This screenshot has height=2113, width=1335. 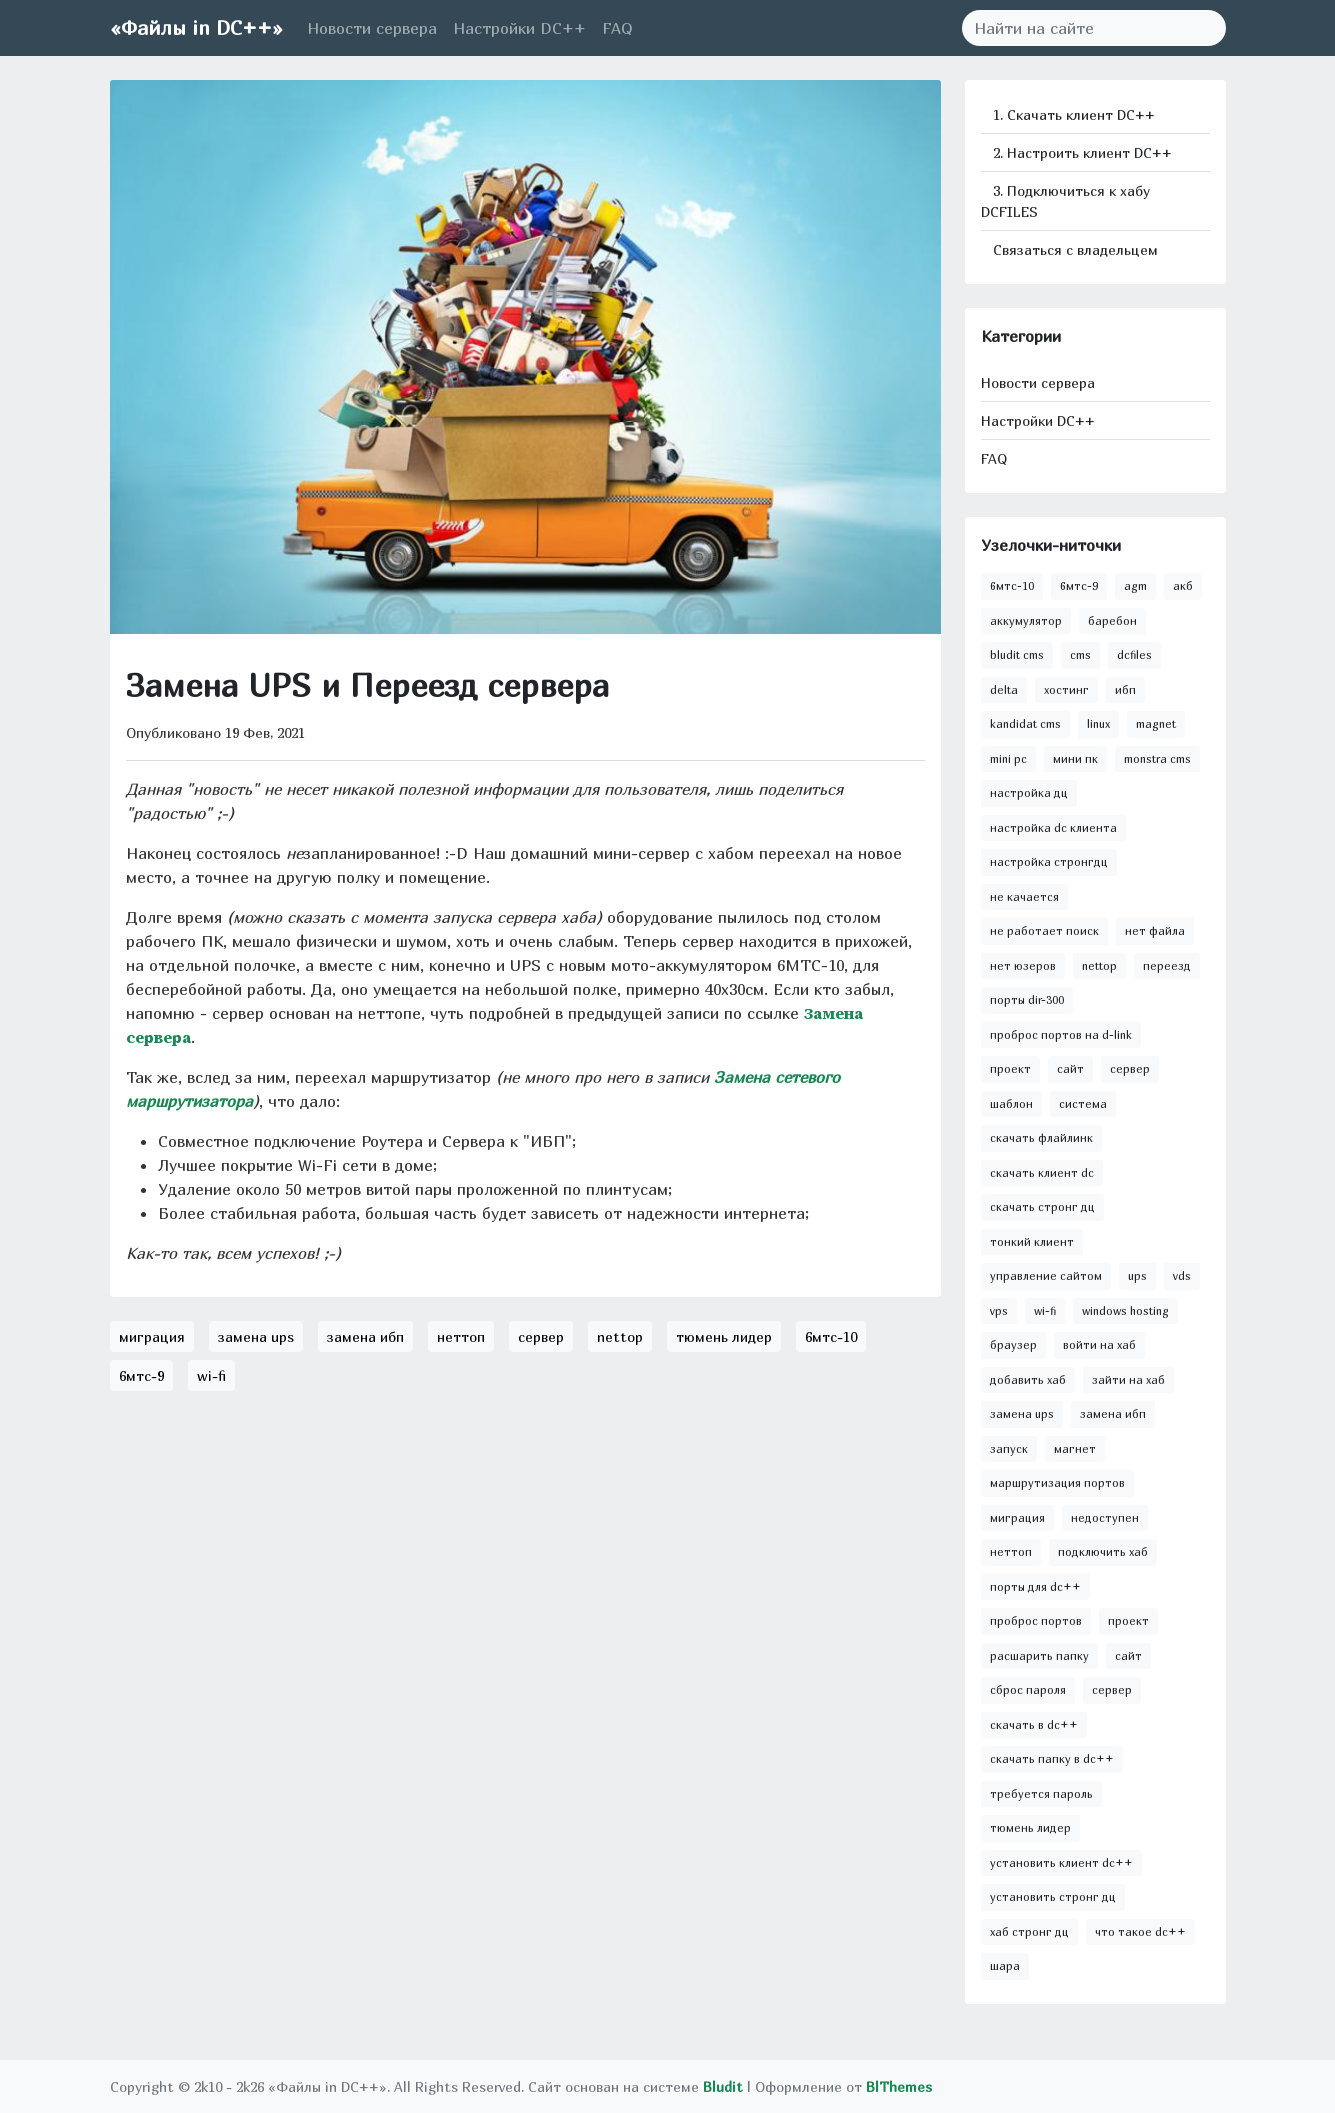 What do you see at coordinates (1183, 585) in the screenshot?
I see `акб` at bounding box center [1183, 585].